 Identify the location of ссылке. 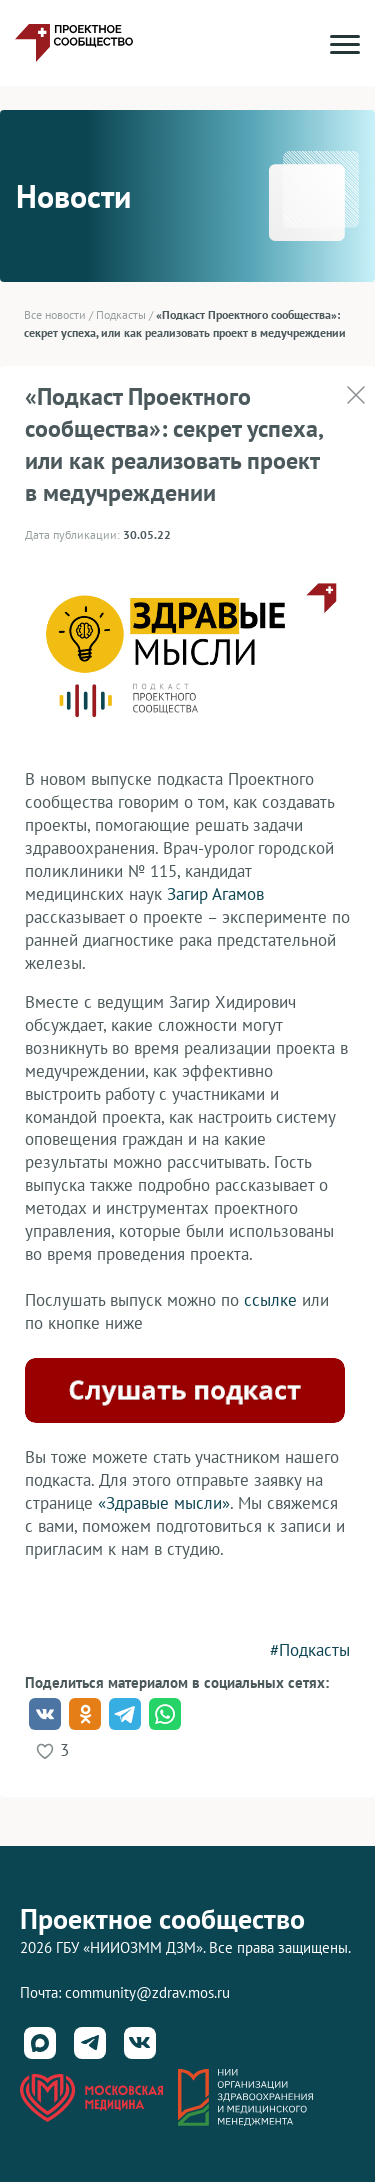
(270, 1300).